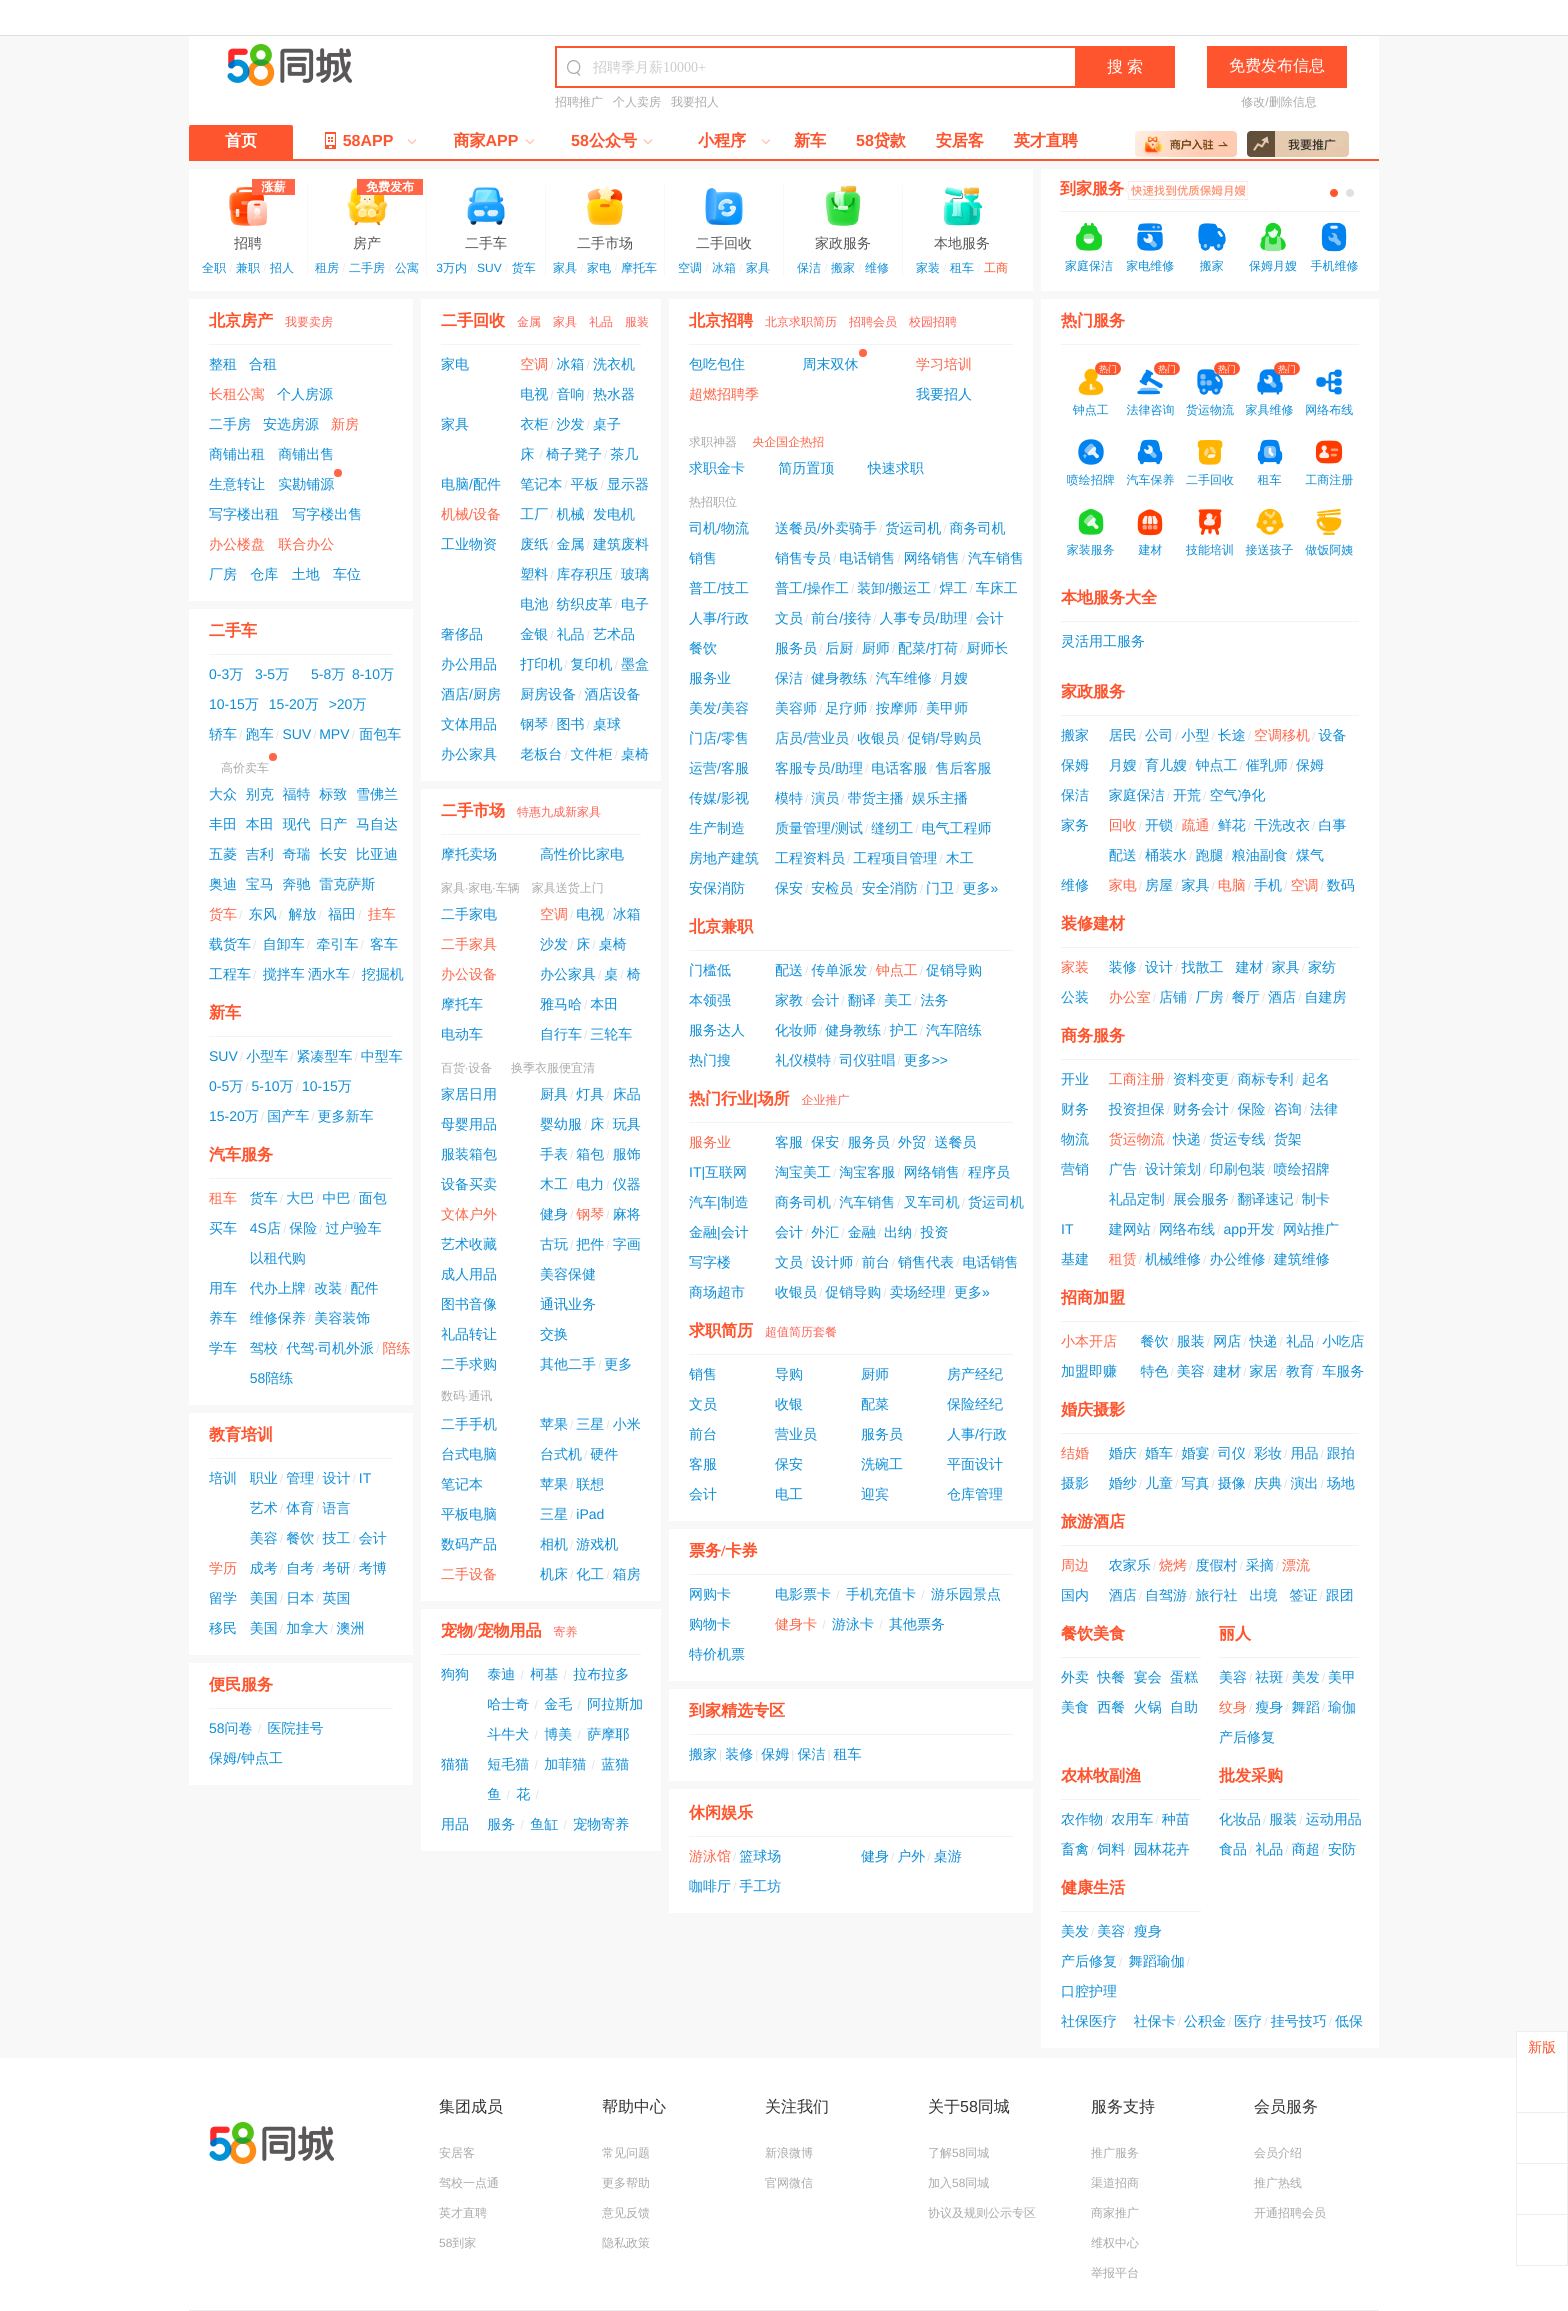 This screenshot has height=2311, width=1568. Describe the element at coordinates (713, 502) in the screenshot. I see `热招职位` at that location.